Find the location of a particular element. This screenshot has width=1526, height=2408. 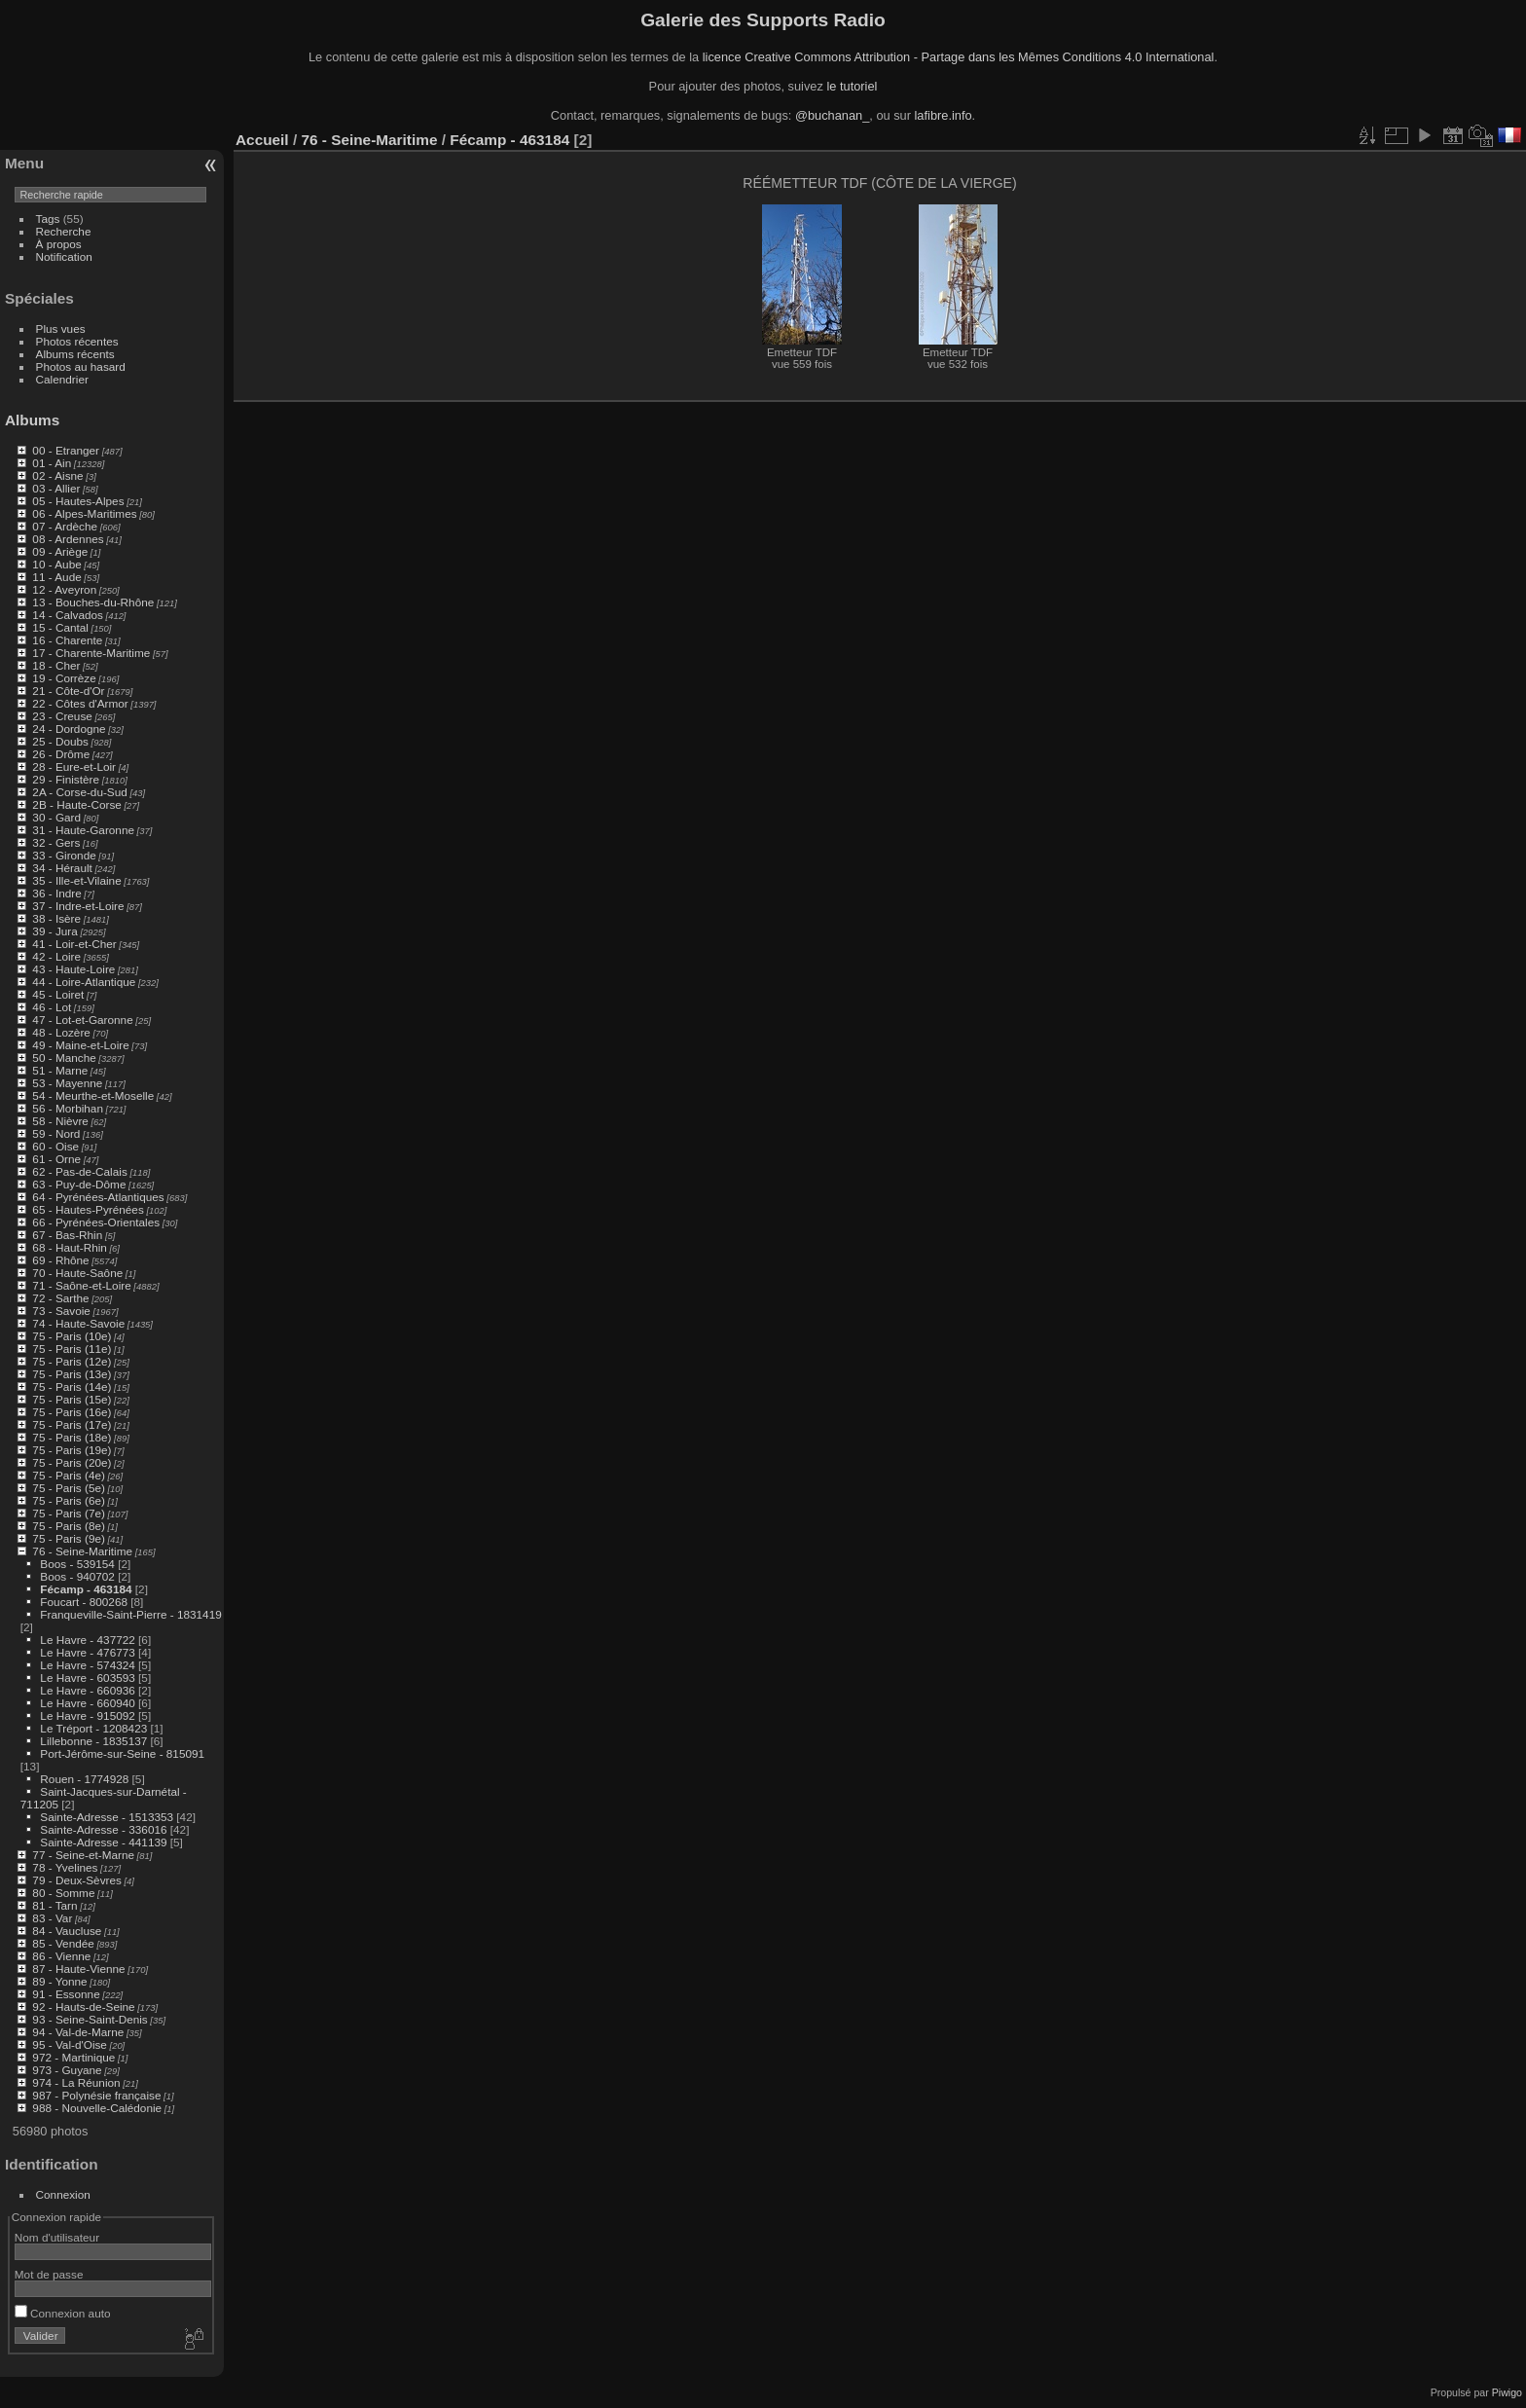

Le Havre - 603593 is located at coordinates (87, 1677).